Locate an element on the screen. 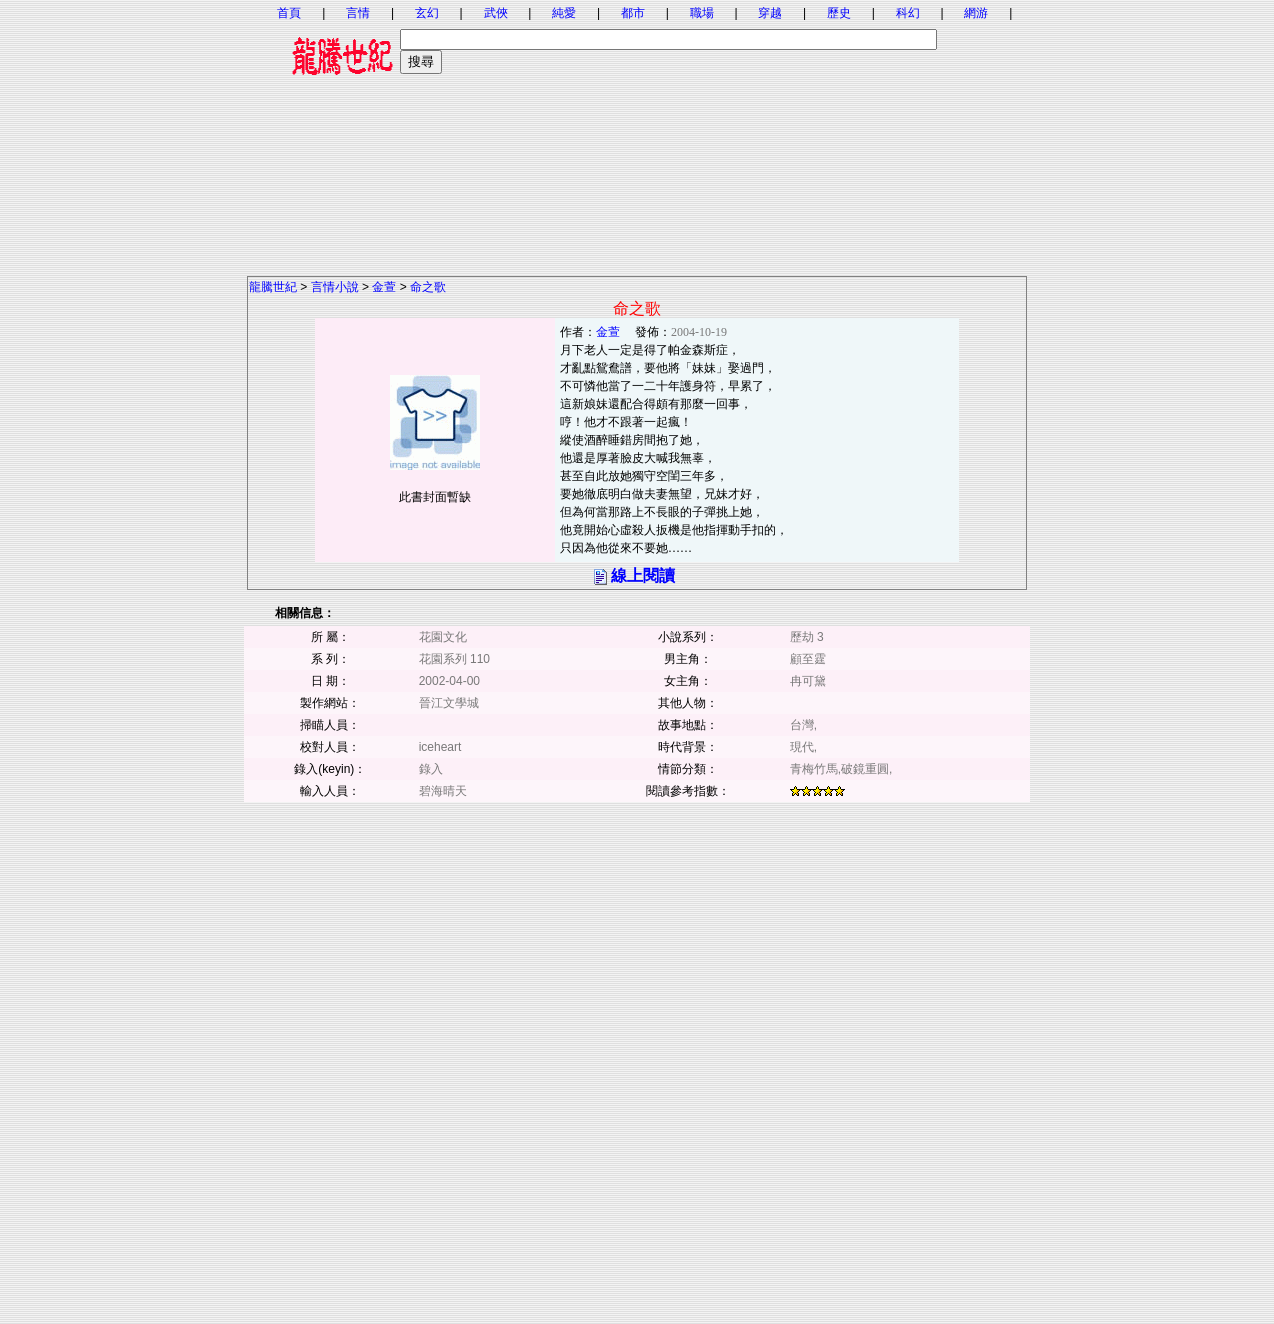 This screenshot has width=1274, height=1324. [Advertisement] is located at coordinates (637, 135).